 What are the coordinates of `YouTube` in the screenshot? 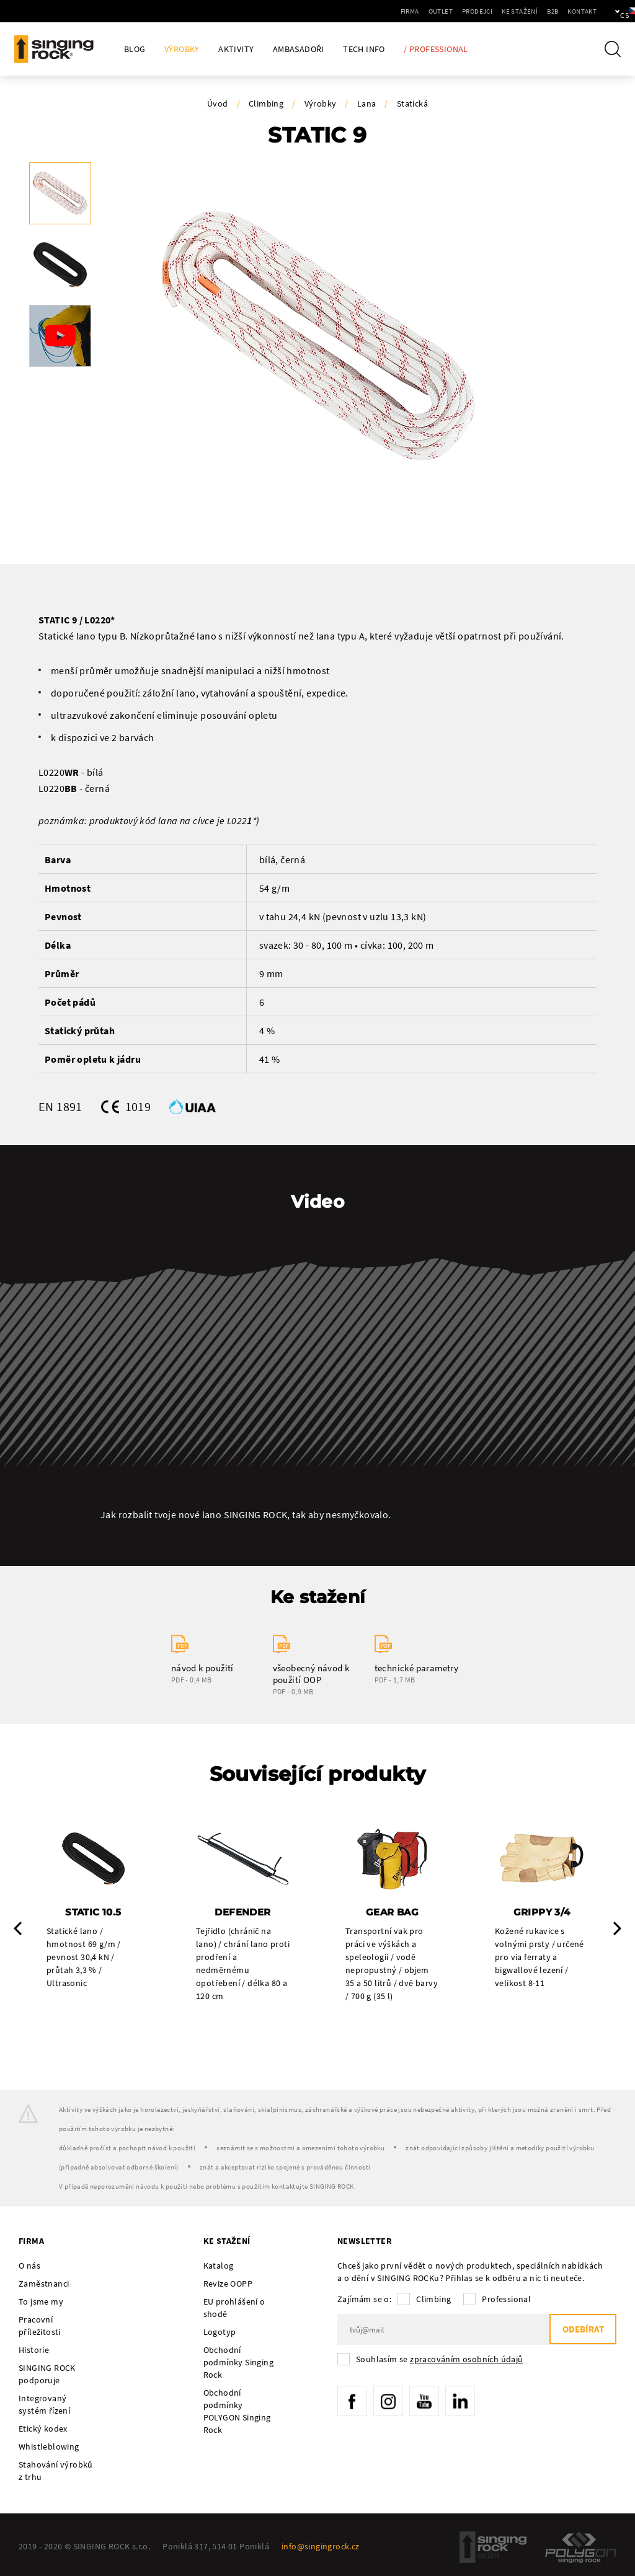 It's located at (427, 2401).